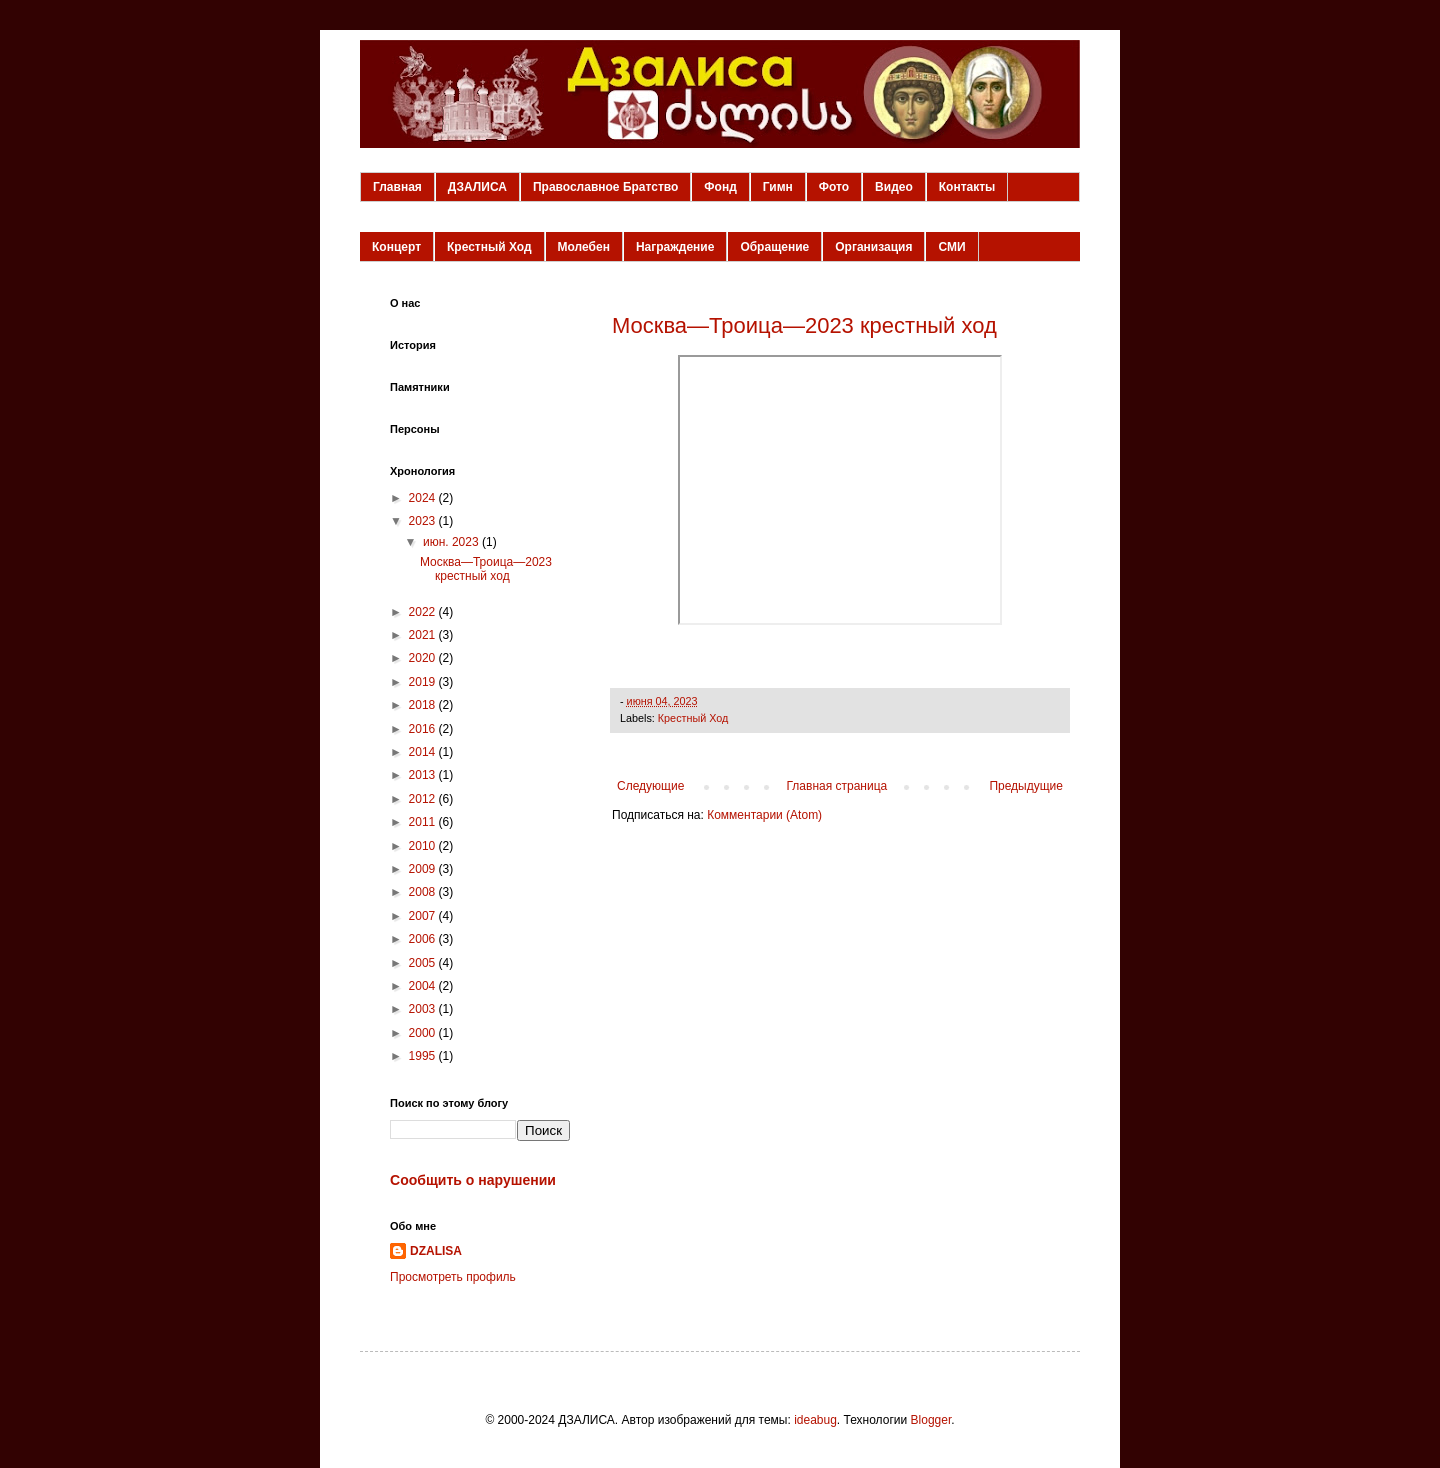 The image size is (1440, 1468). Describe the element at coordinates (453, 1277) in the screenshot. I see `Просмотреть профиль` at that location.